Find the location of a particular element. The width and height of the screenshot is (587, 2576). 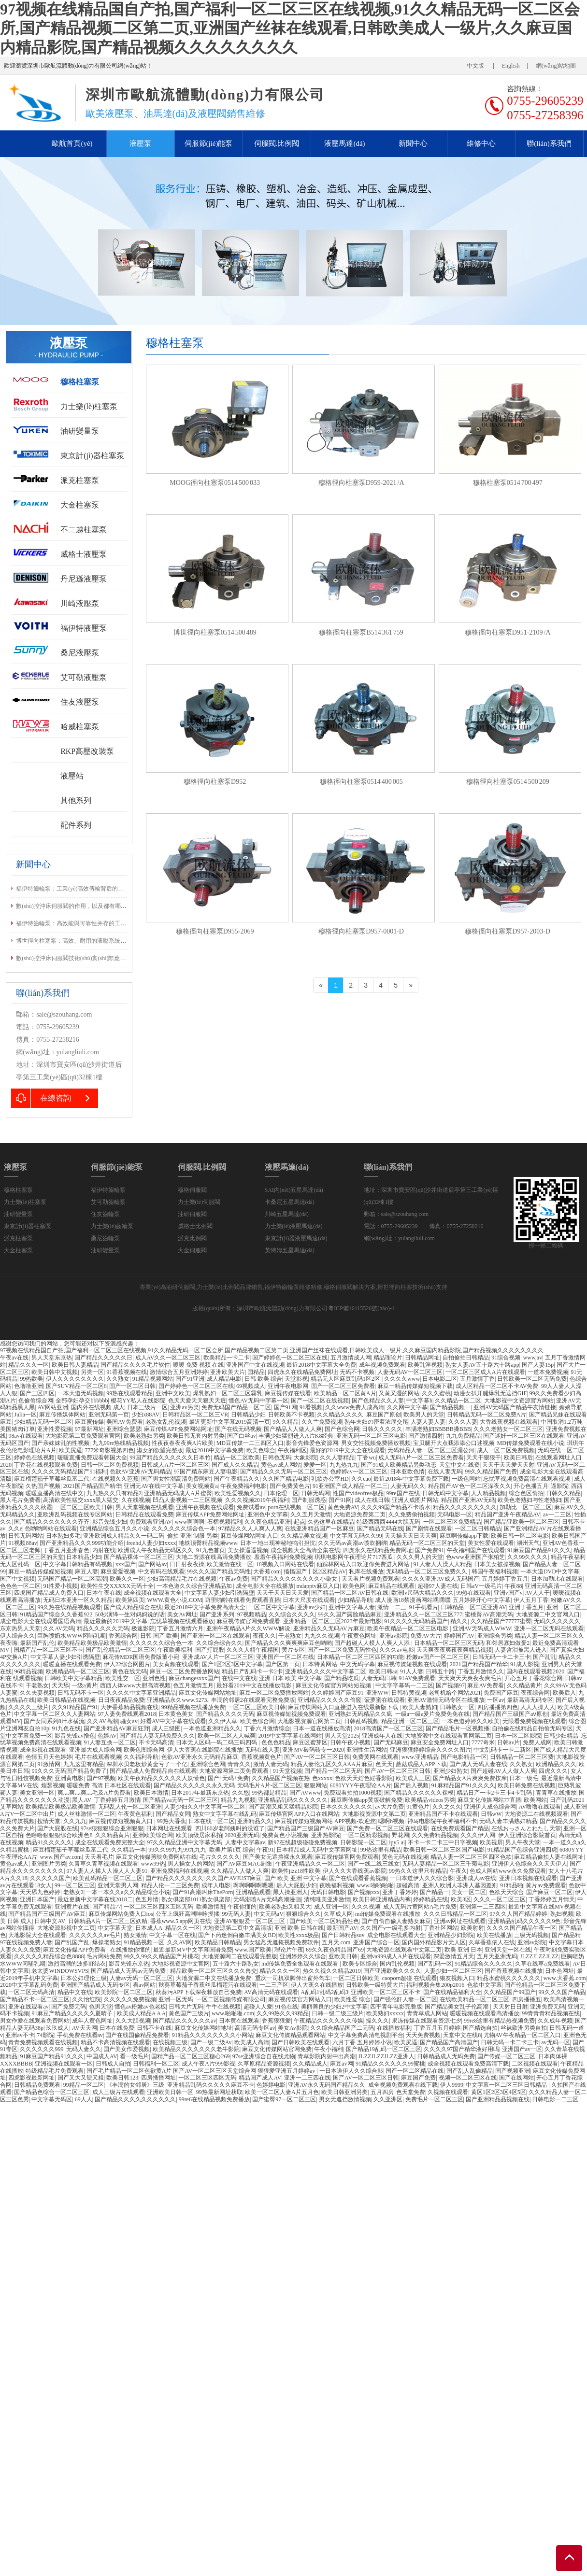

免费黄色小说视频 is located at coordinates (285, 1835).